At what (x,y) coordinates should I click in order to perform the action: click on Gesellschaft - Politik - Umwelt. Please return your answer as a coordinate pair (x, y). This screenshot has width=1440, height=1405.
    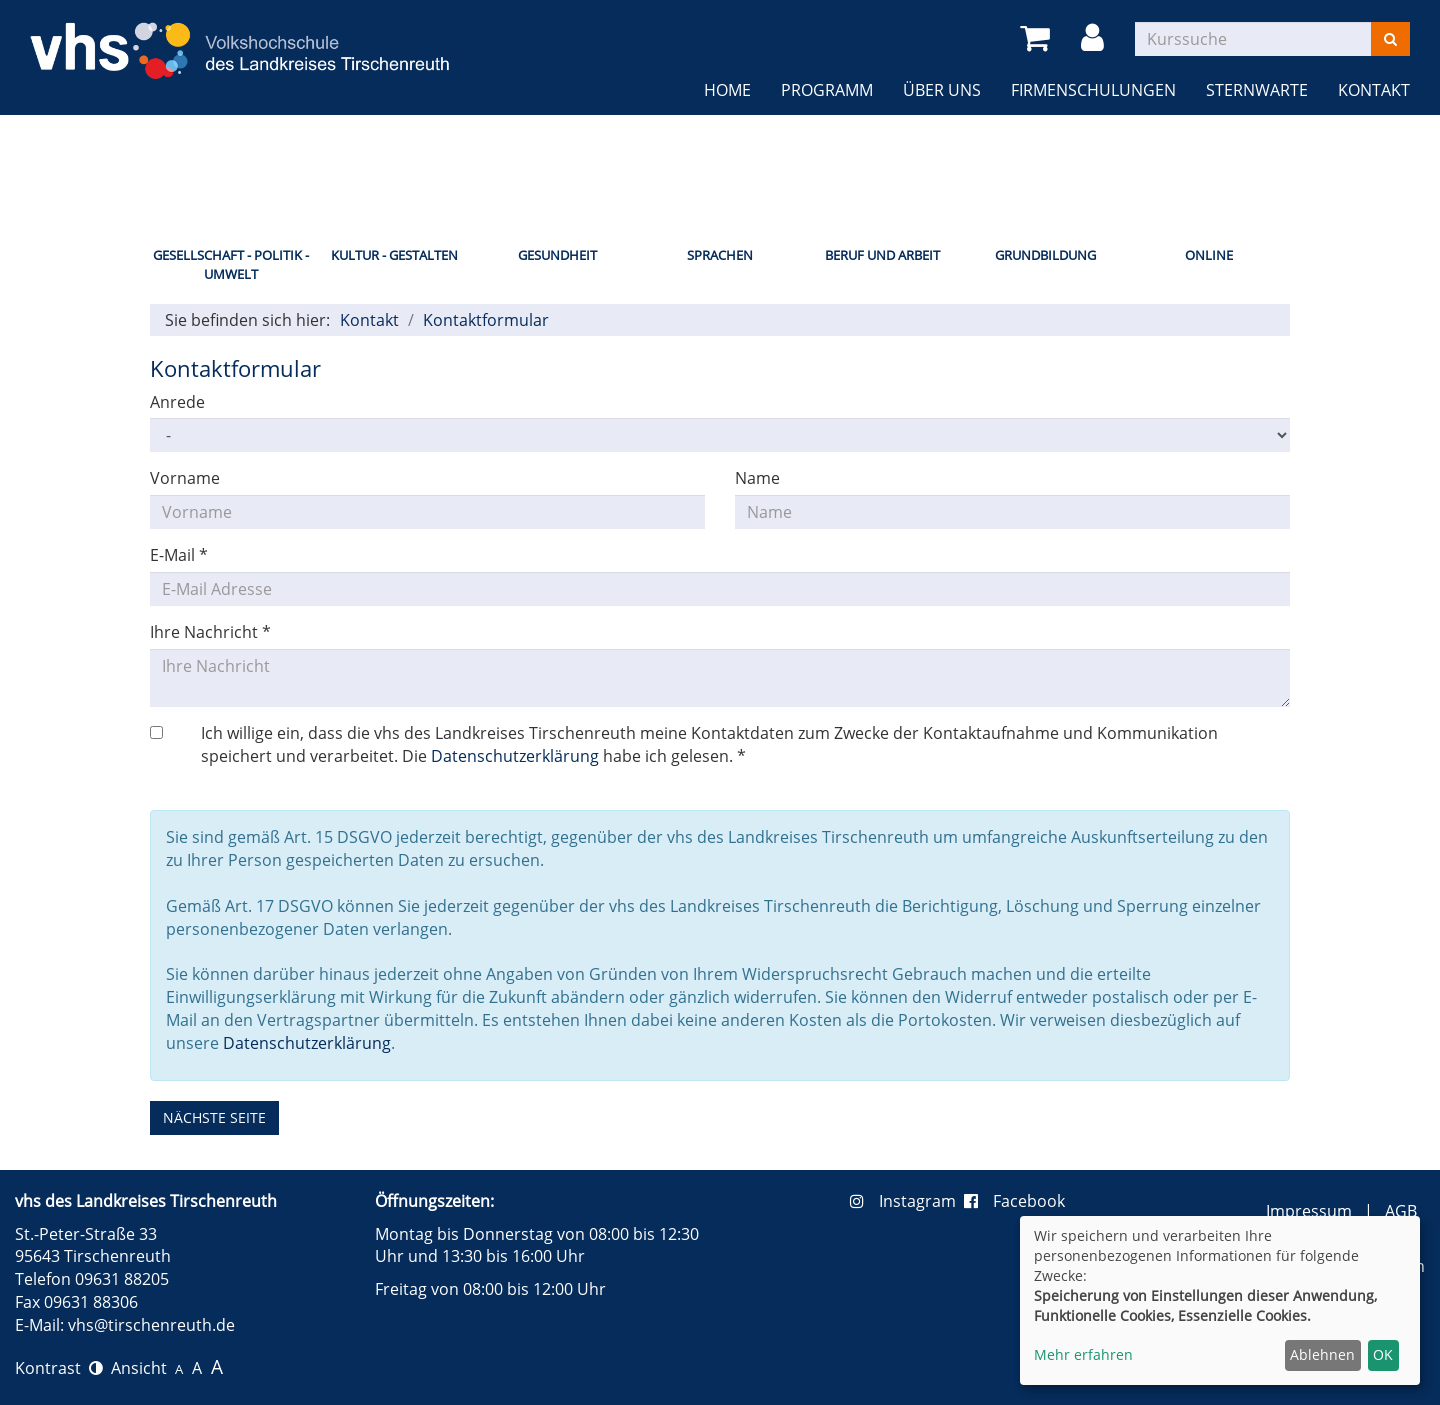
    Looking at the image, I should click on (231, 264).